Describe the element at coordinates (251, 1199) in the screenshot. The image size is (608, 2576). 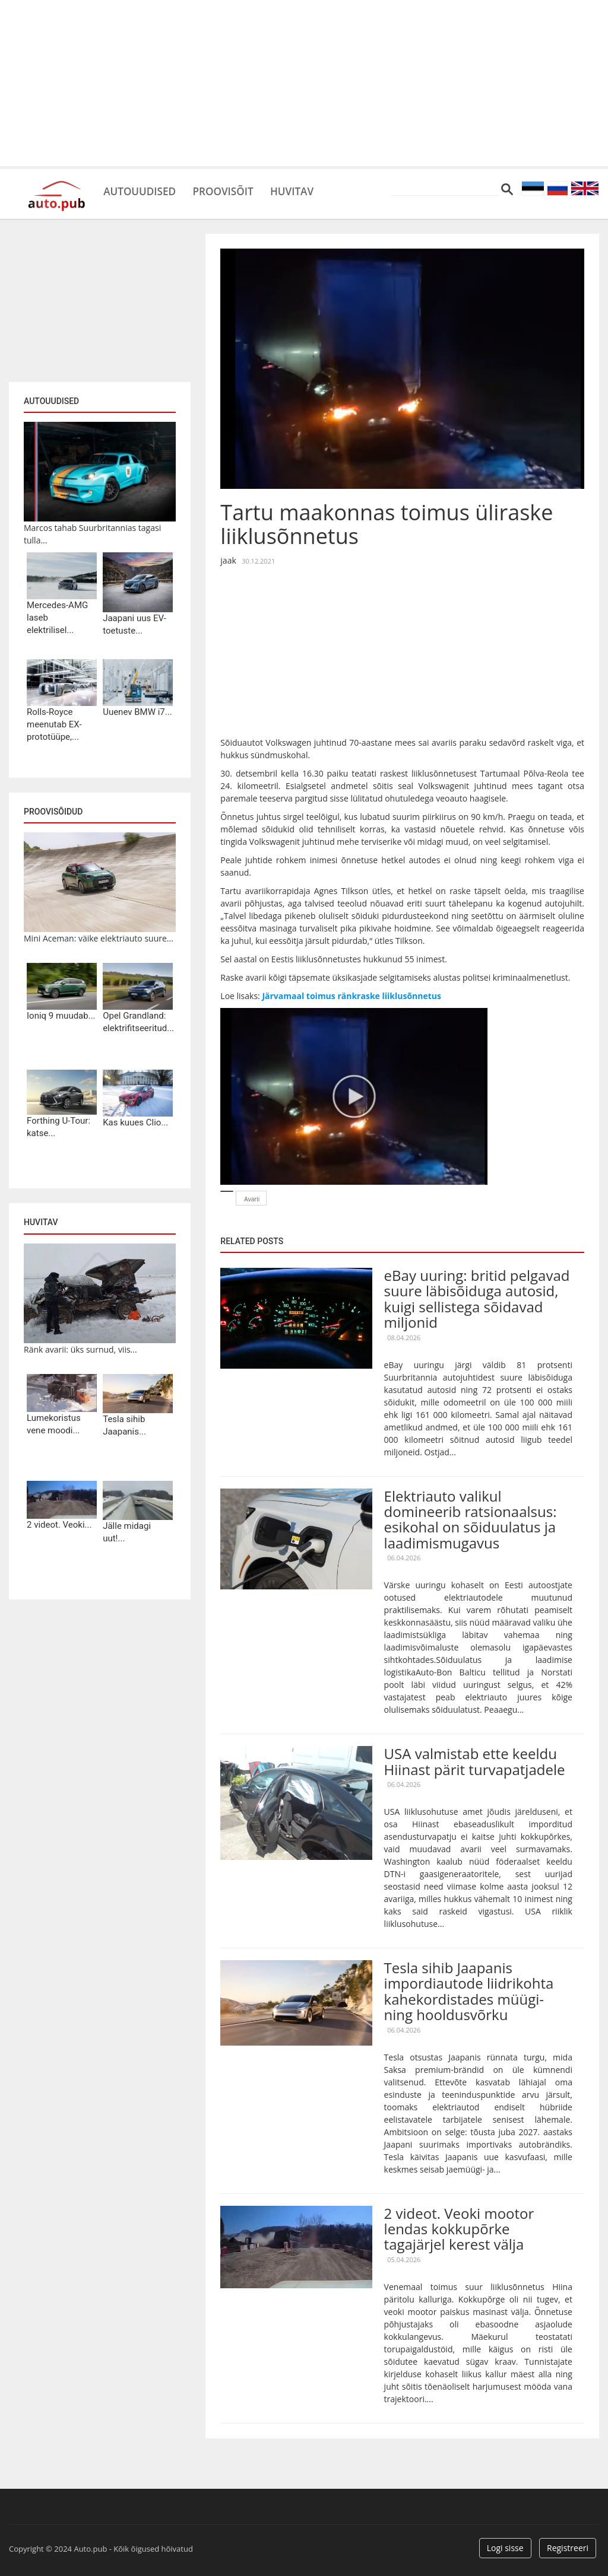
I see `Avarii` at that location.